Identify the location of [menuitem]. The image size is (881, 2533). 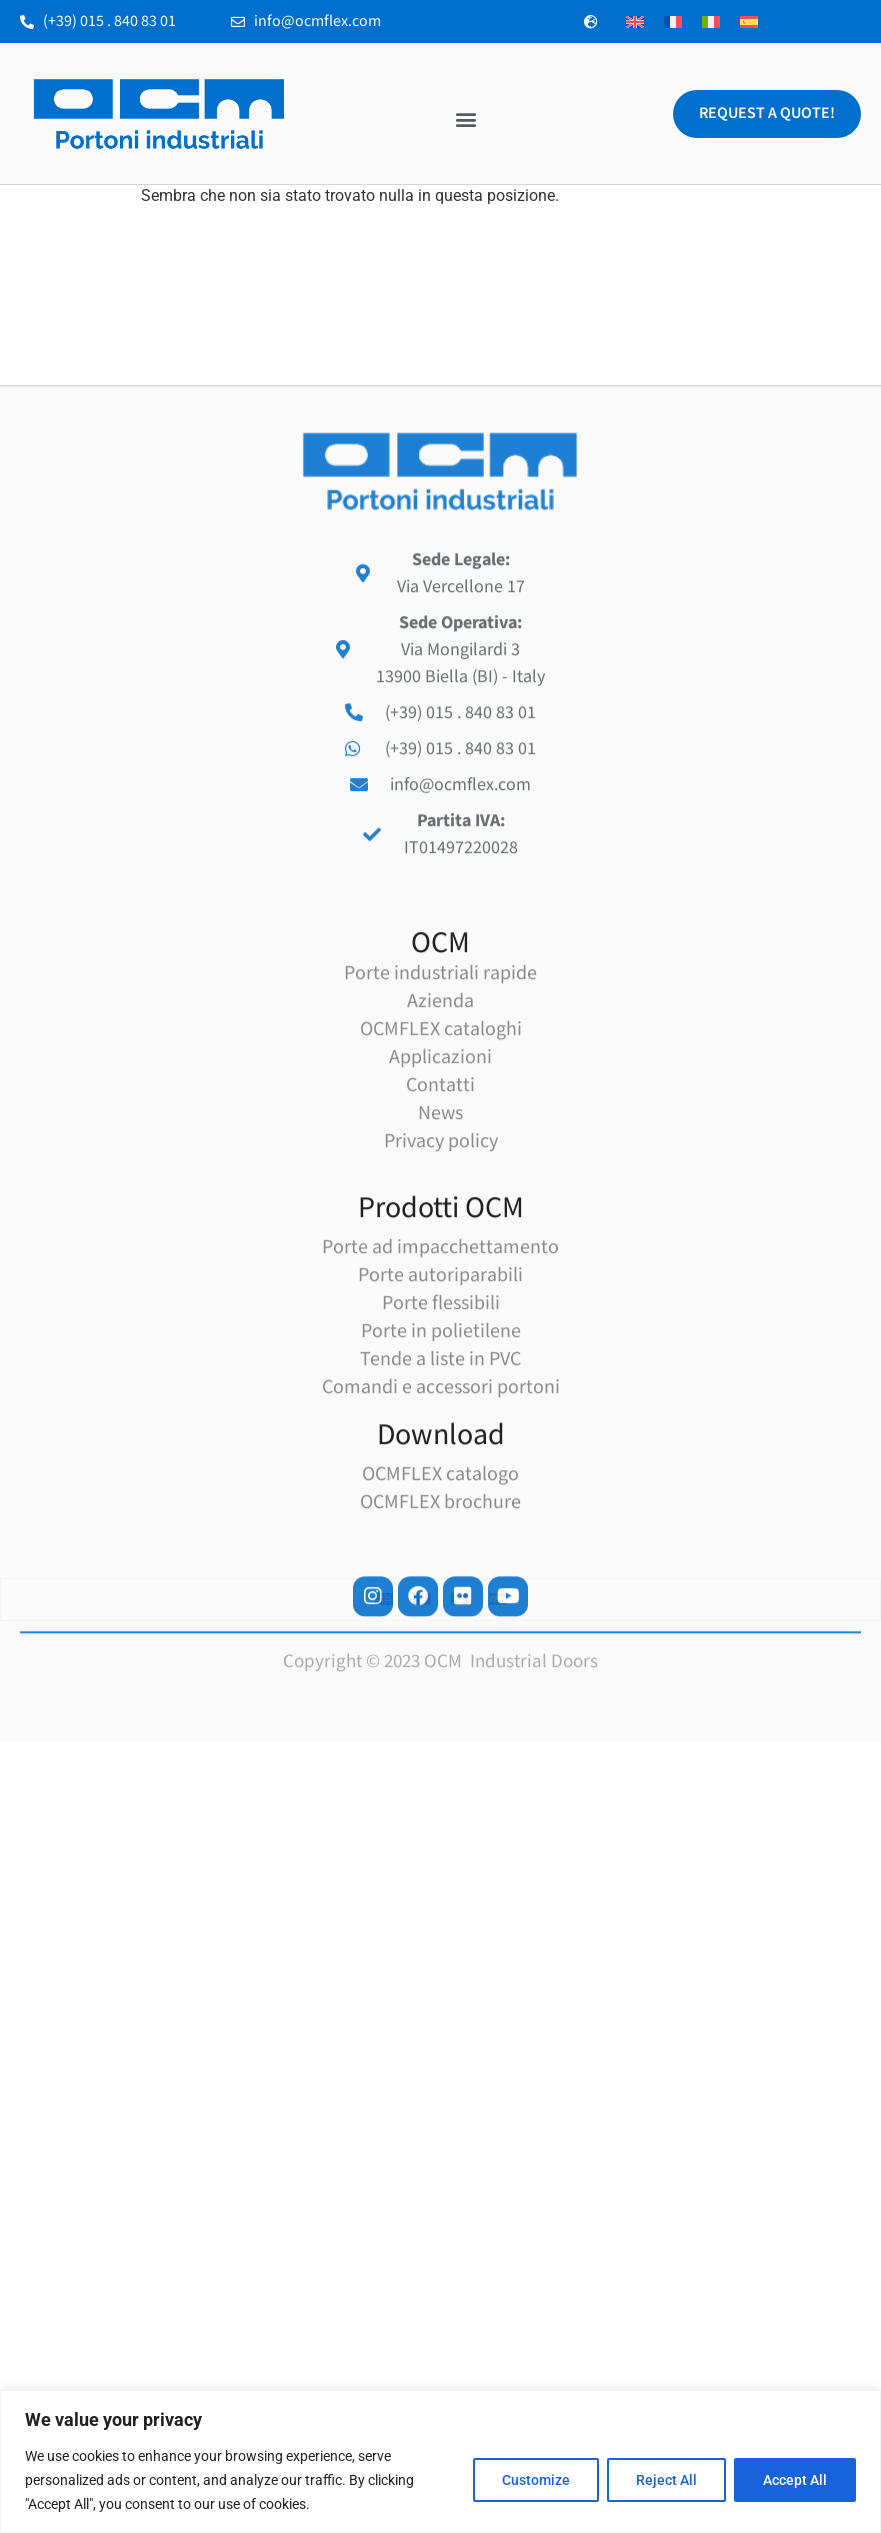
(635, 21).